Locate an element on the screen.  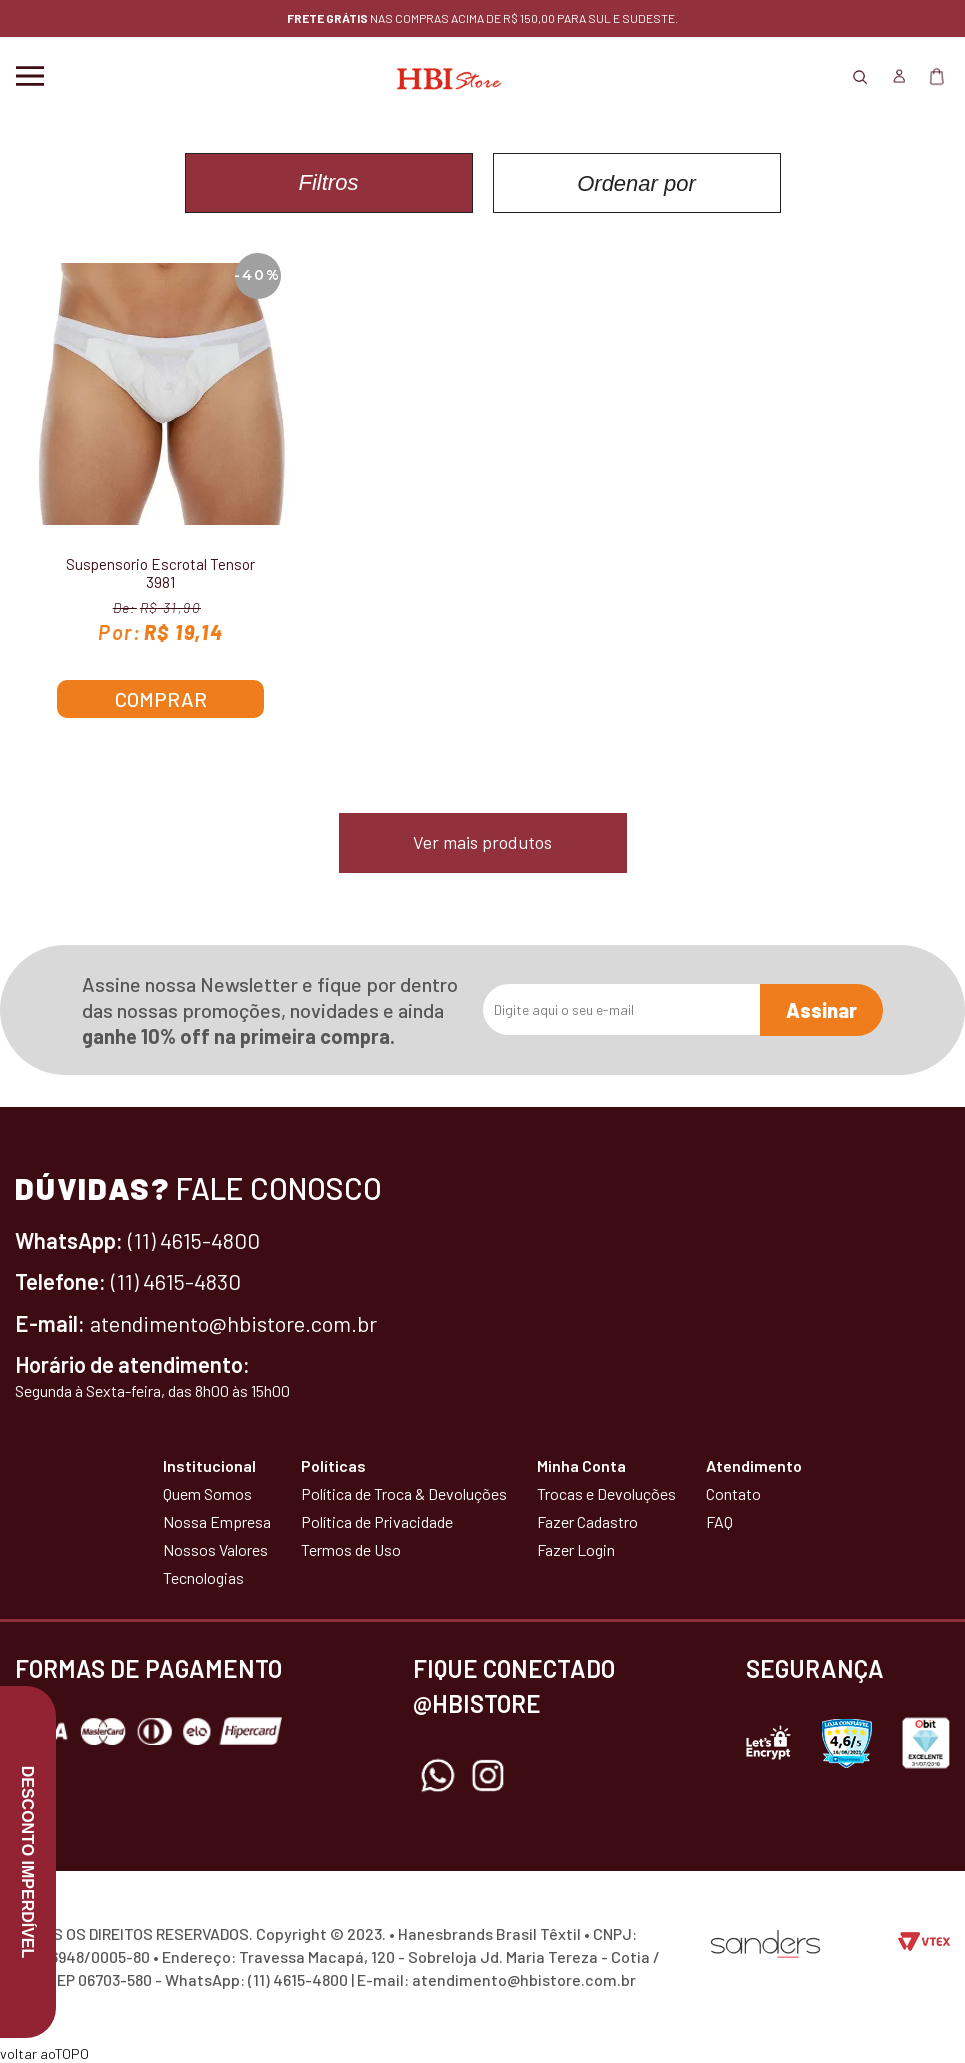
Whatsapp is located at coordinates (438, 1776).